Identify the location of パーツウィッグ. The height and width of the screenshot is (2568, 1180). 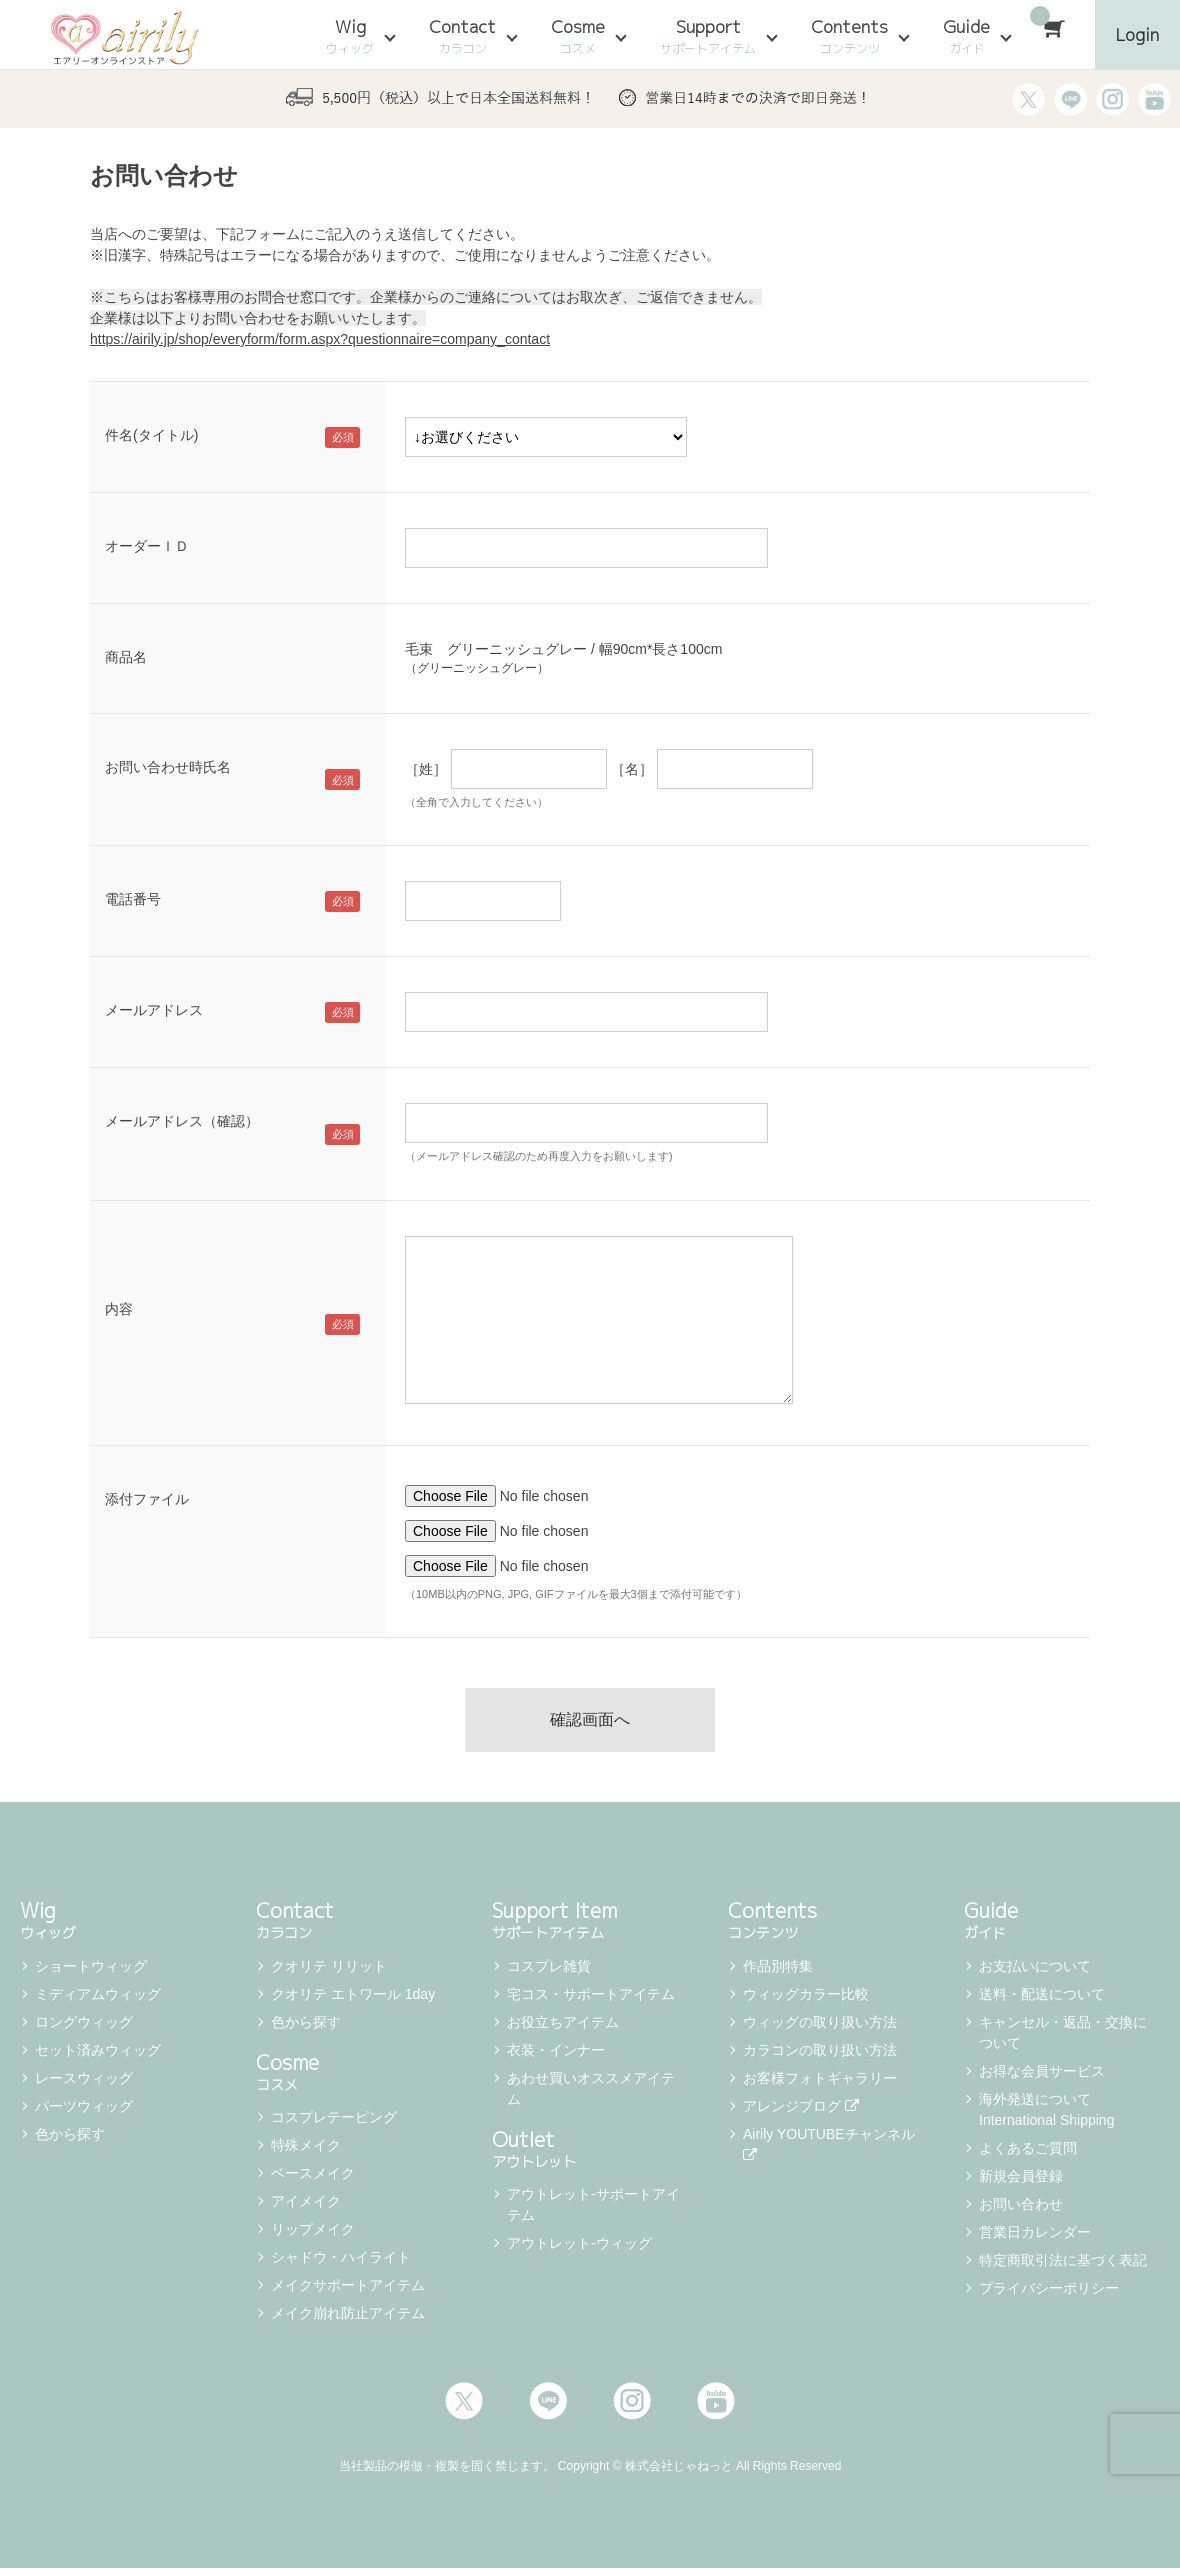
(84, 2106).